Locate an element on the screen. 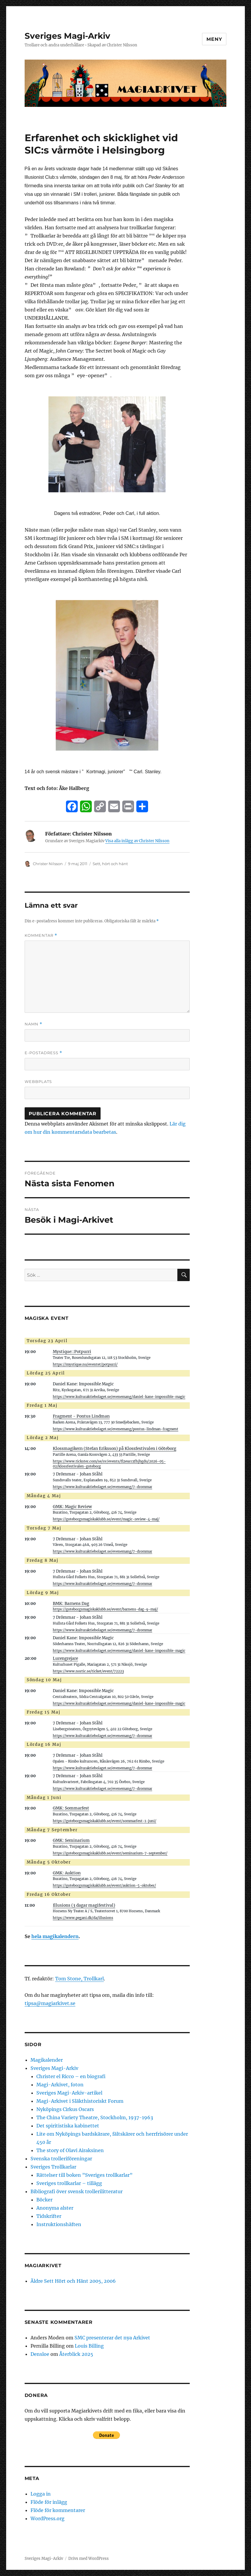  Klossmagikern (Stefan Eriksson) på Klossfestivalen i Göteborg is located at coordinates (114, 1448).